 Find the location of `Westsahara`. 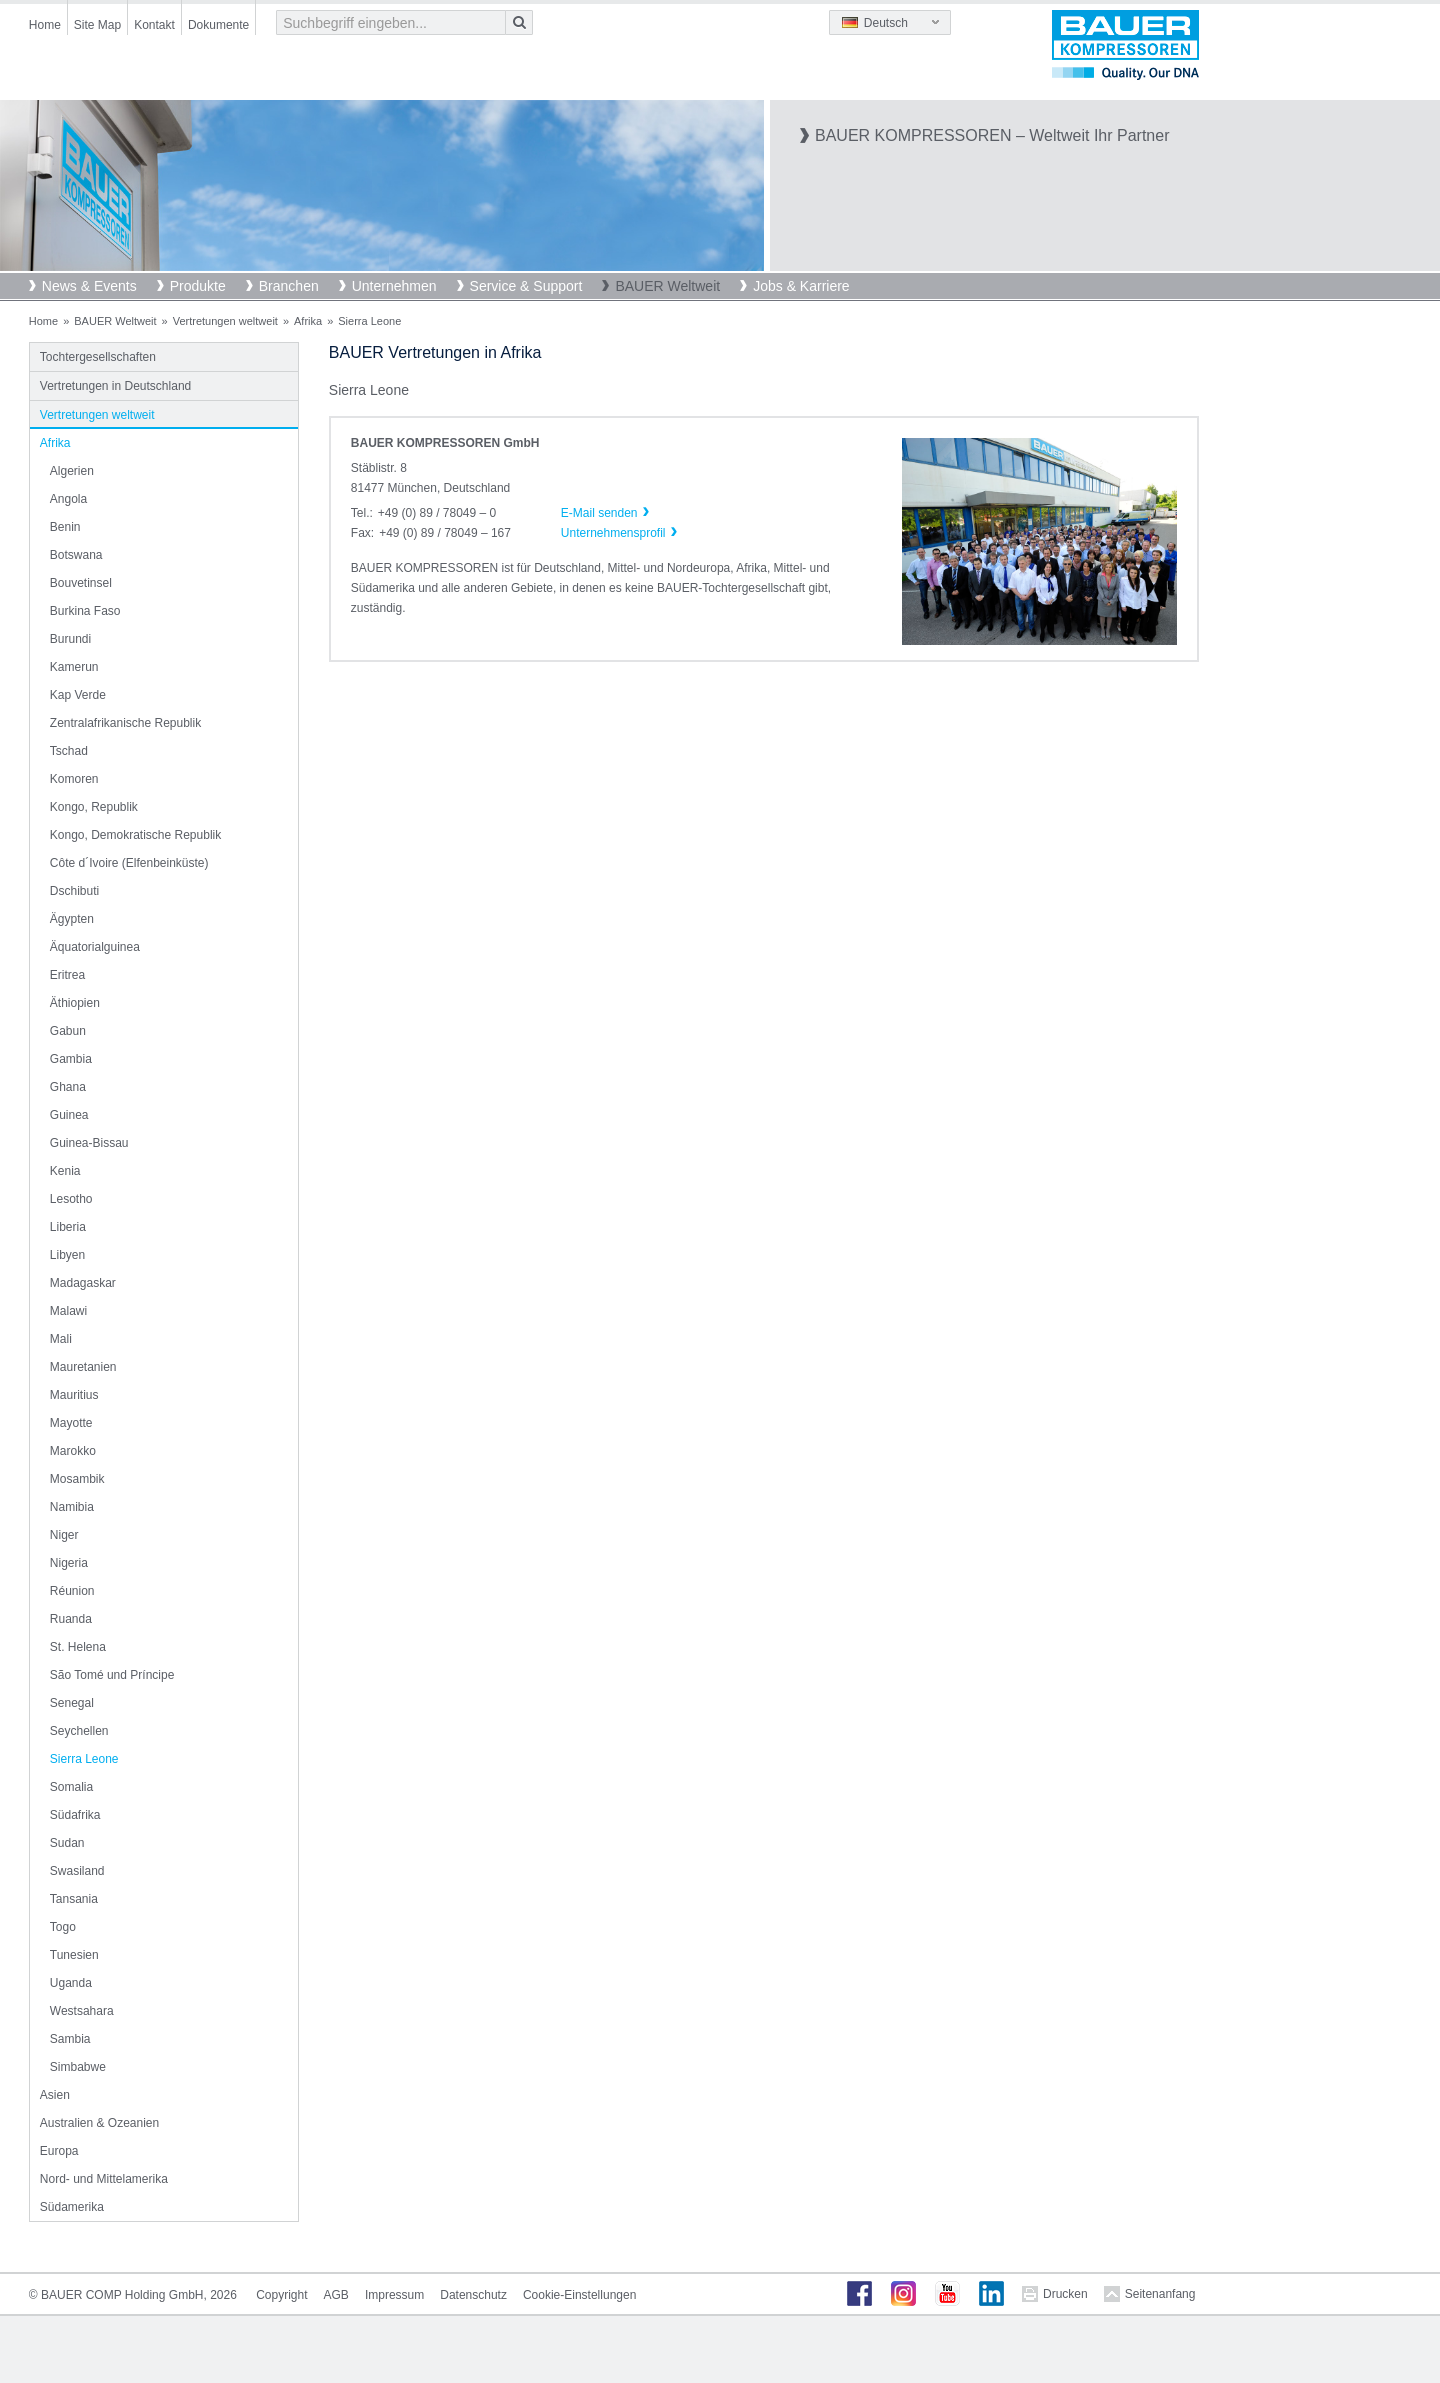

Westsahara is located at coordinates (82, 2011).